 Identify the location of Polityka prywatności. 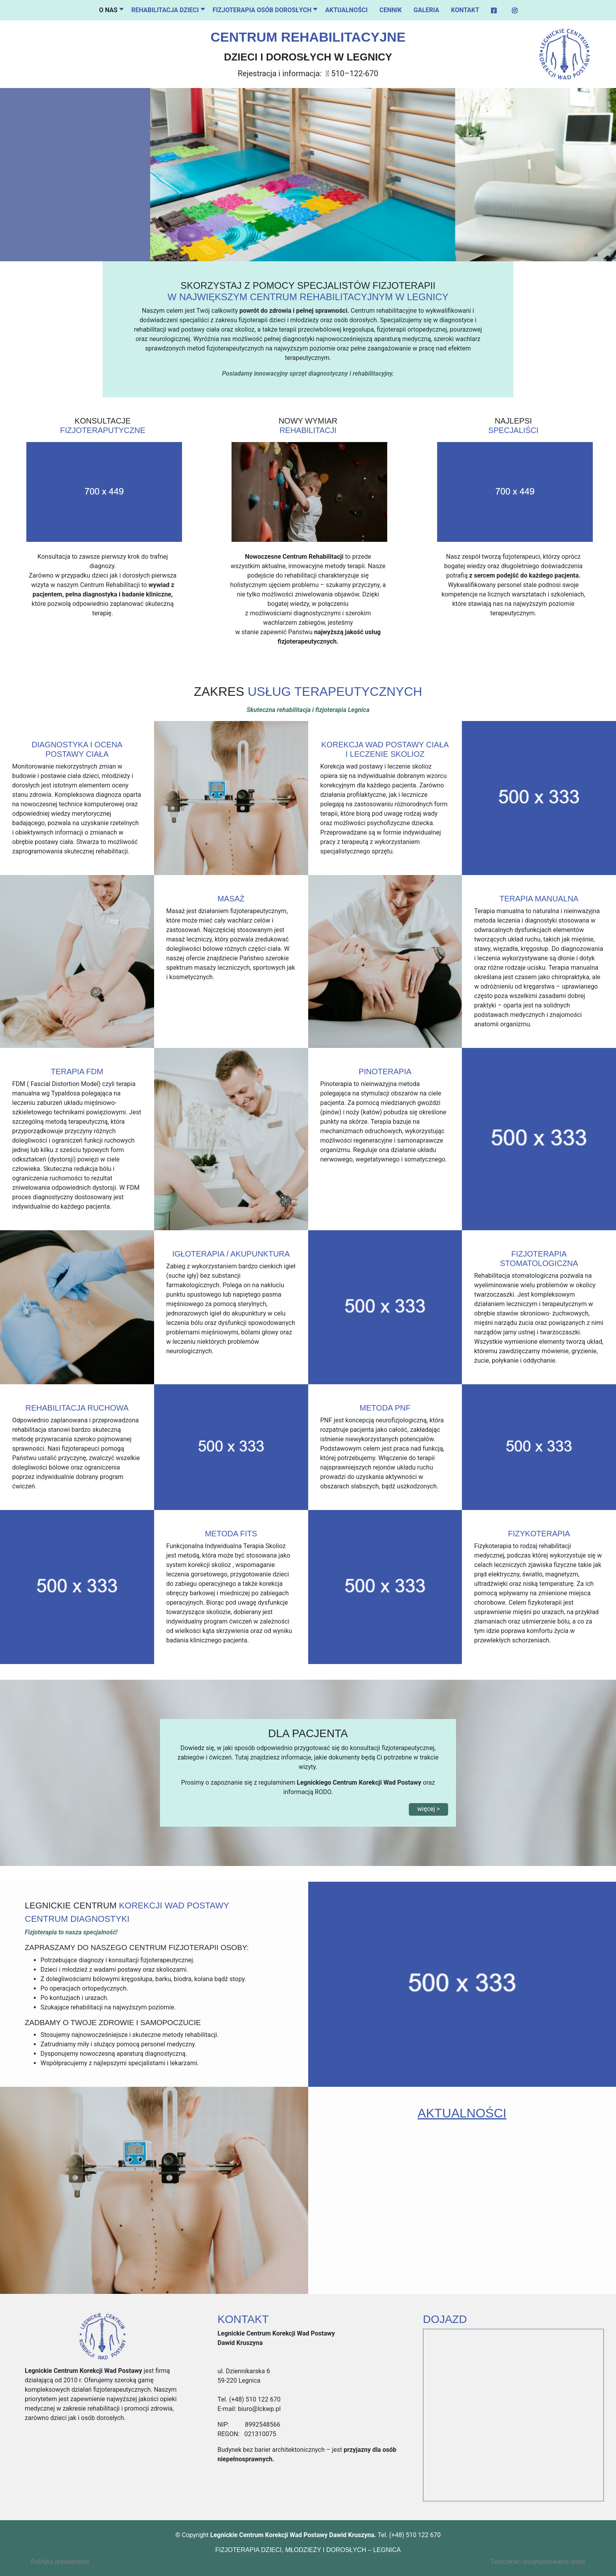
(60, 2561).